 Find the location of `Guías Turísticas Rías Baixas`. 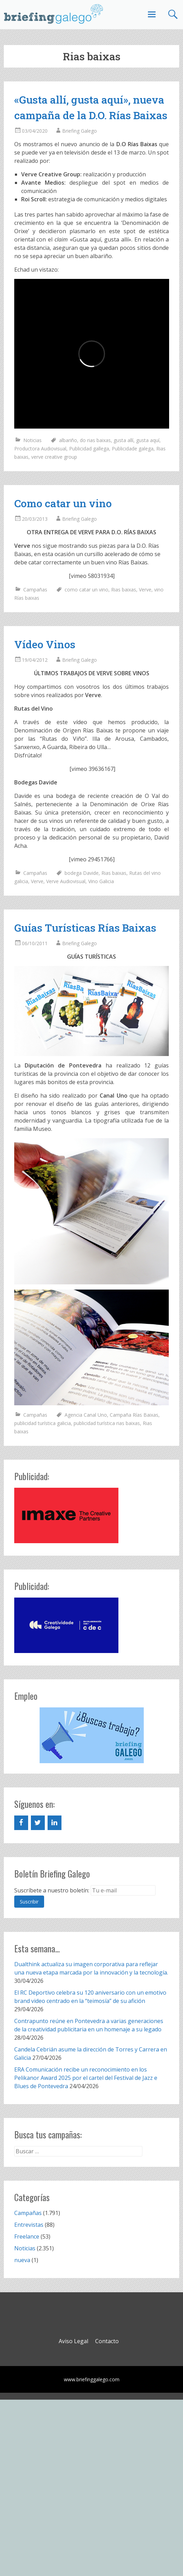

Guías Turísticas Rías Baixas is located at coordinates (85, 927).